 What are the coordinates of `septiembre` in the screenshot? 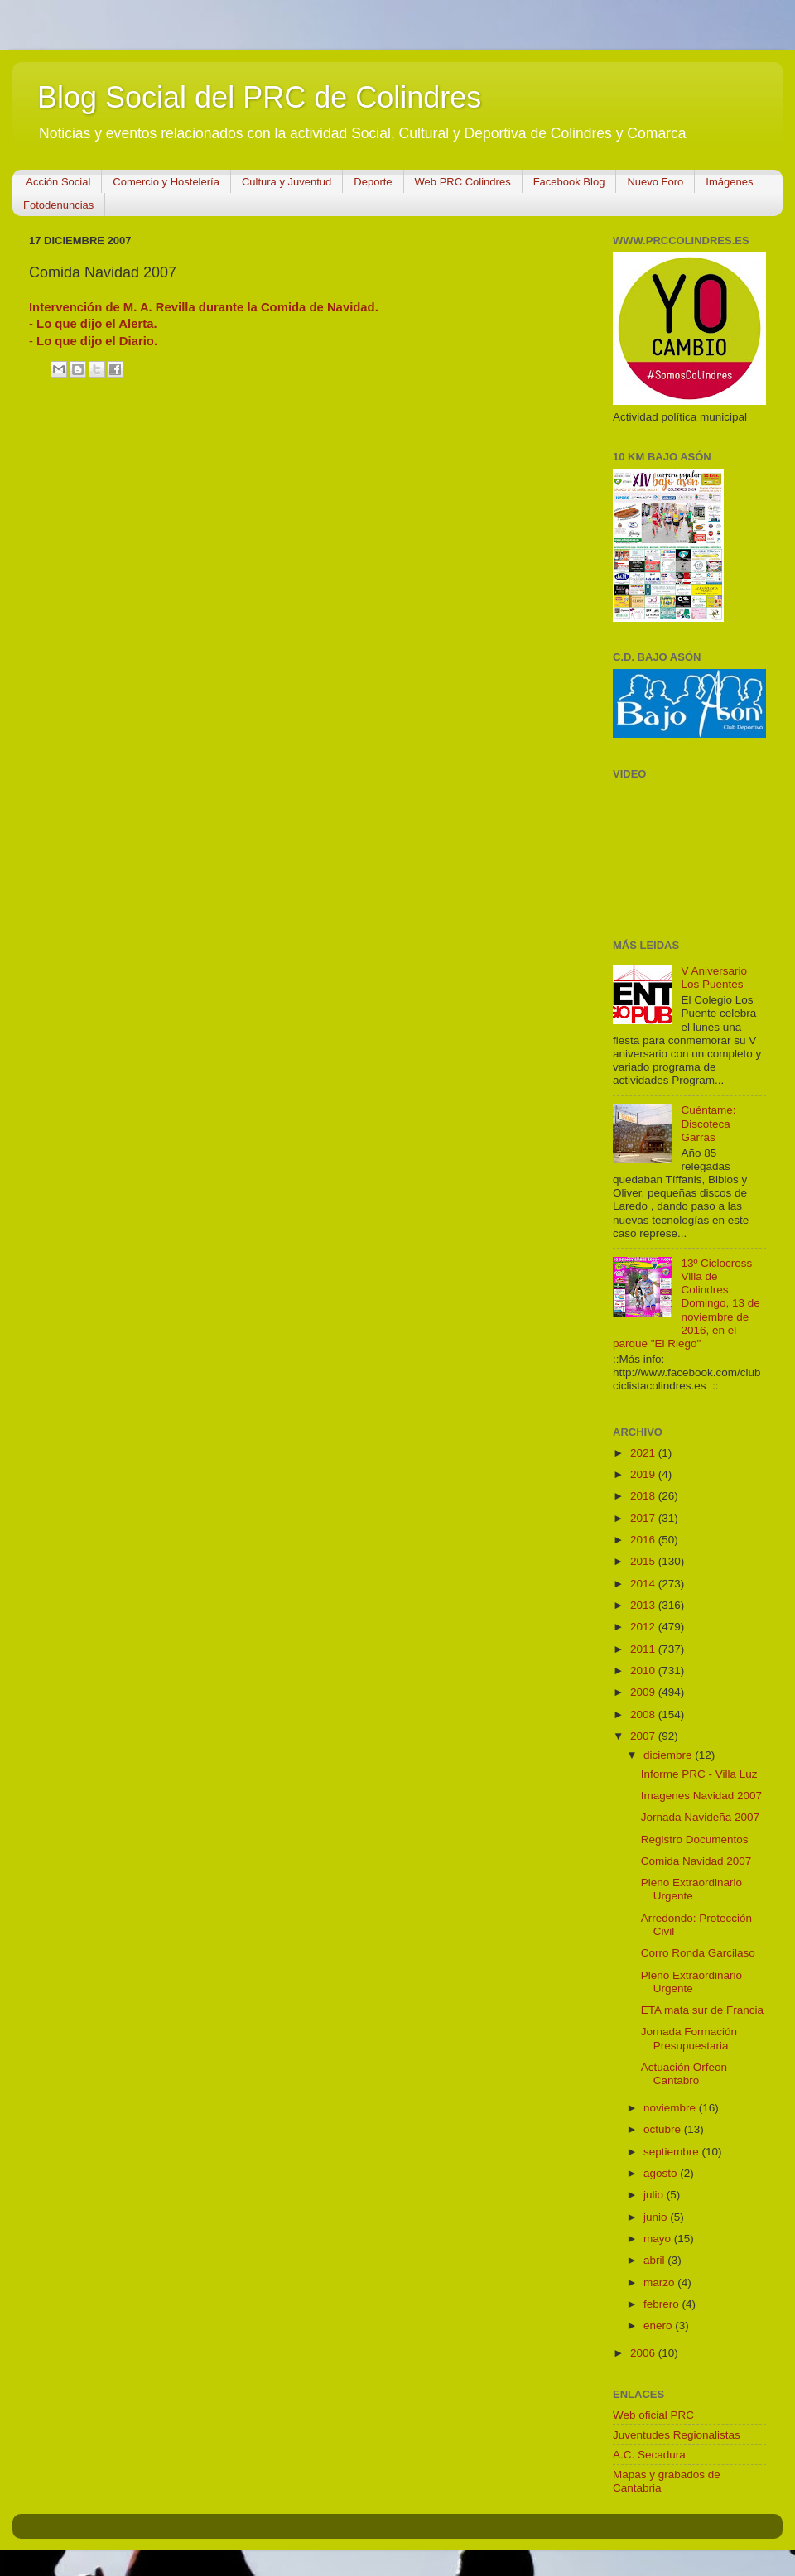 It's located at (672, 2151).